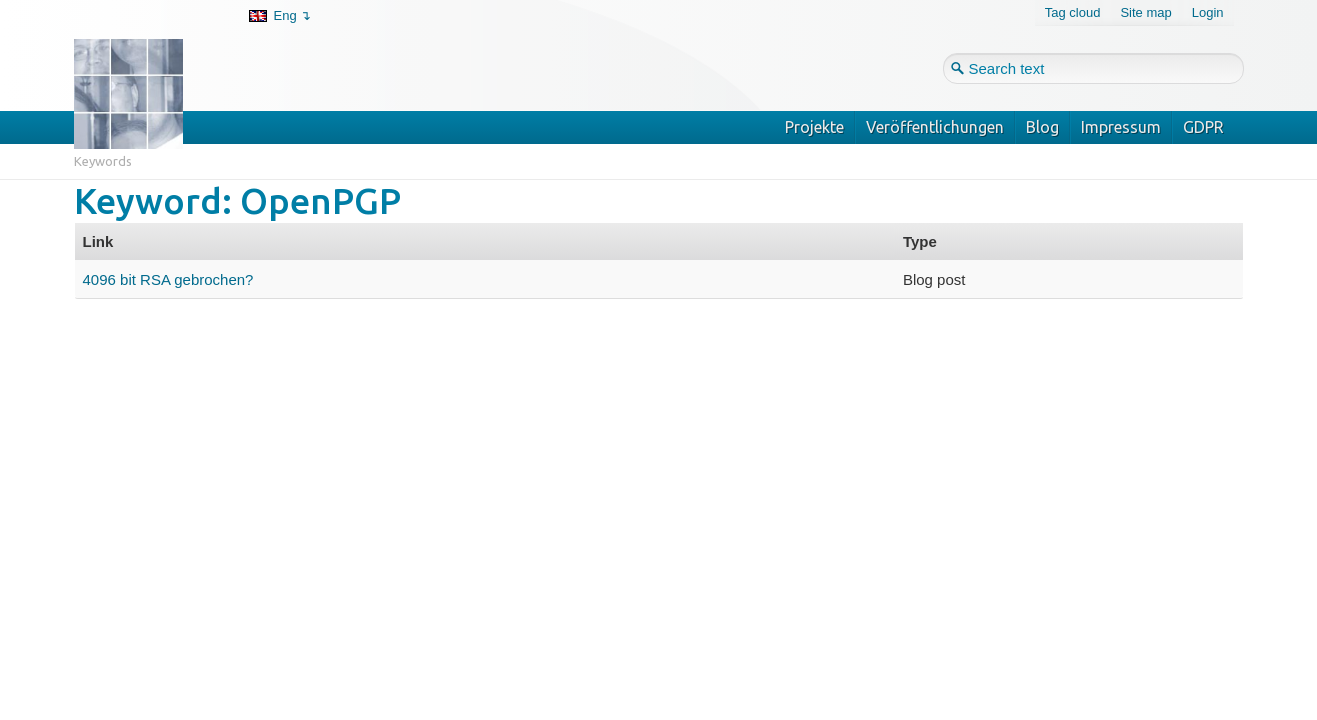 The image size is (1317, 720). What do you see at coordinates (168, 279) in the screenshot?
I see `4096 bit RSA gebrochen?` at bounding box center [168, 279].